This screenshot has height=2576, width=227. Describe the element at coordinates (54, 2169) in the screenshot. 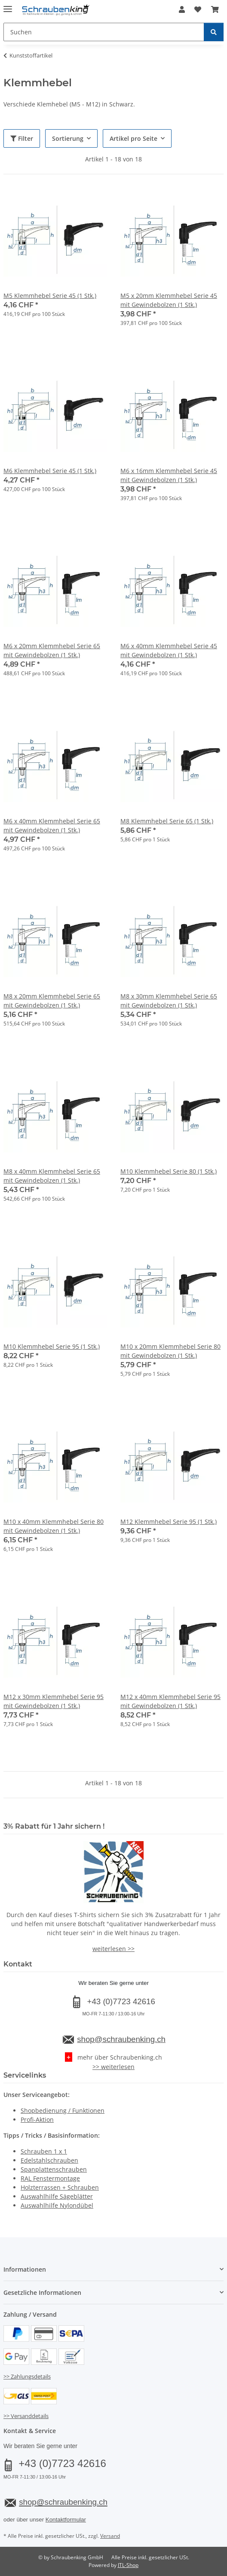

I see `Spanplattenschrauben` at that location.